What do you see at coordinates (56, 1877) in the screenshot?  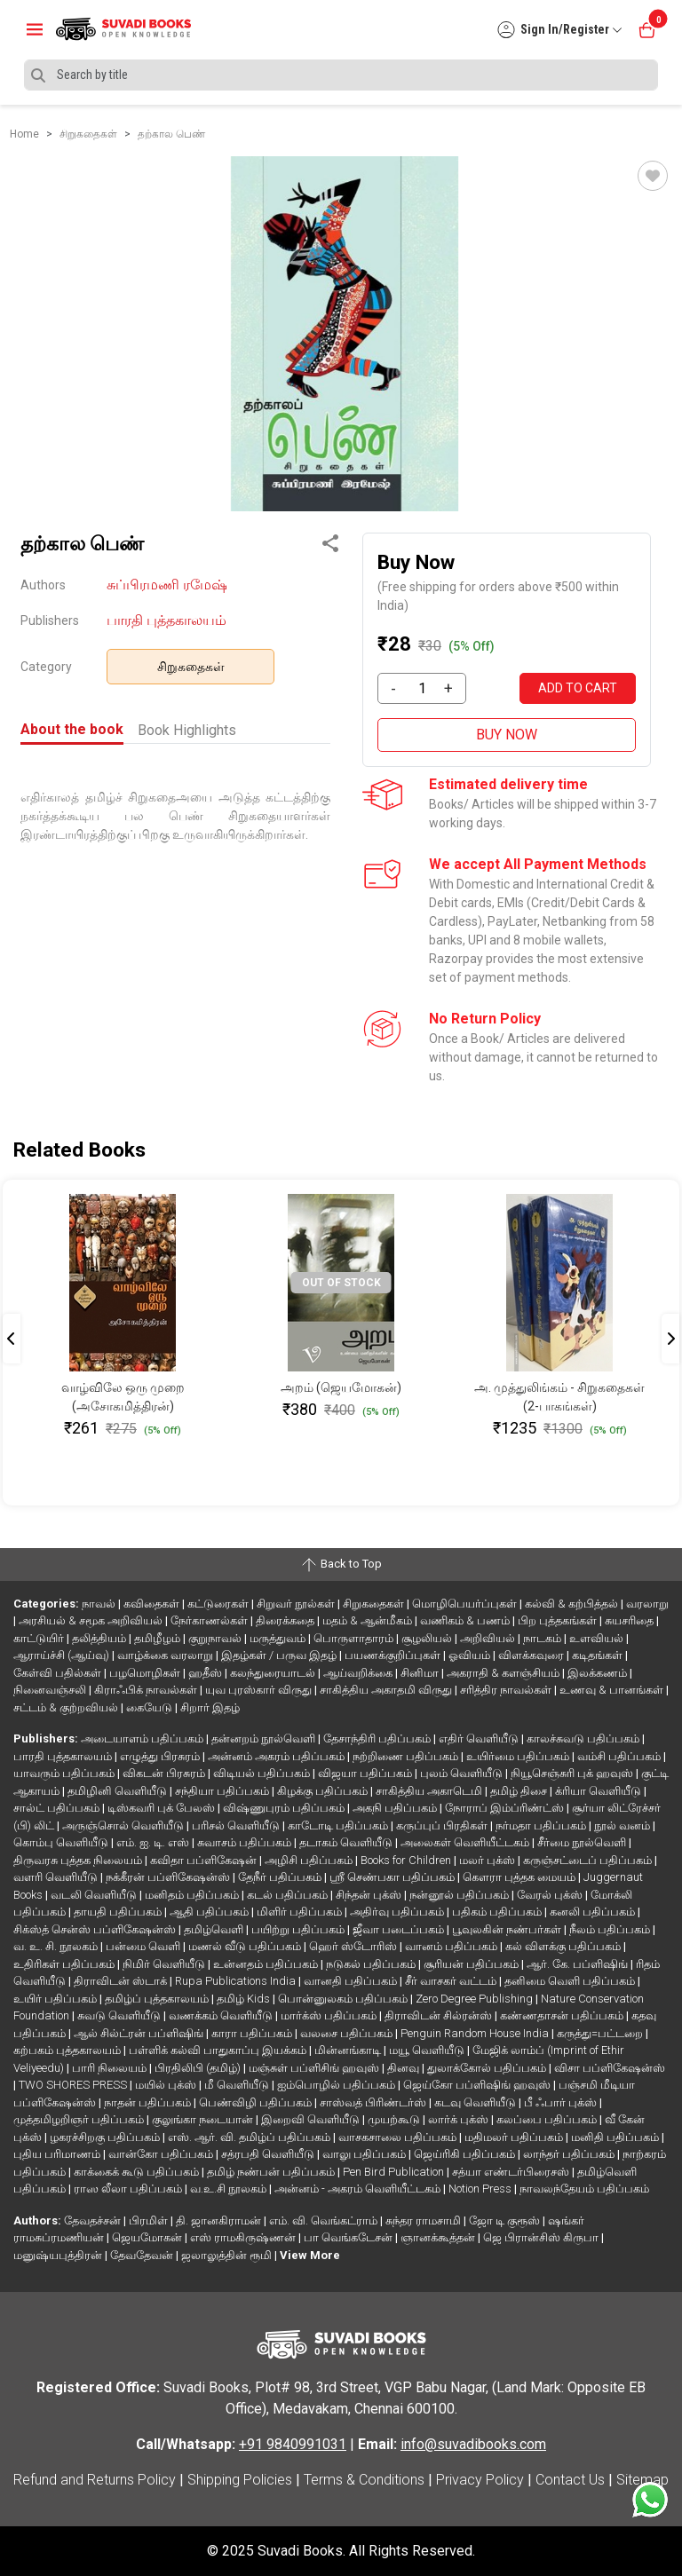 I see `வளரி வெளியீடு` at bounding box center [56, 1877].